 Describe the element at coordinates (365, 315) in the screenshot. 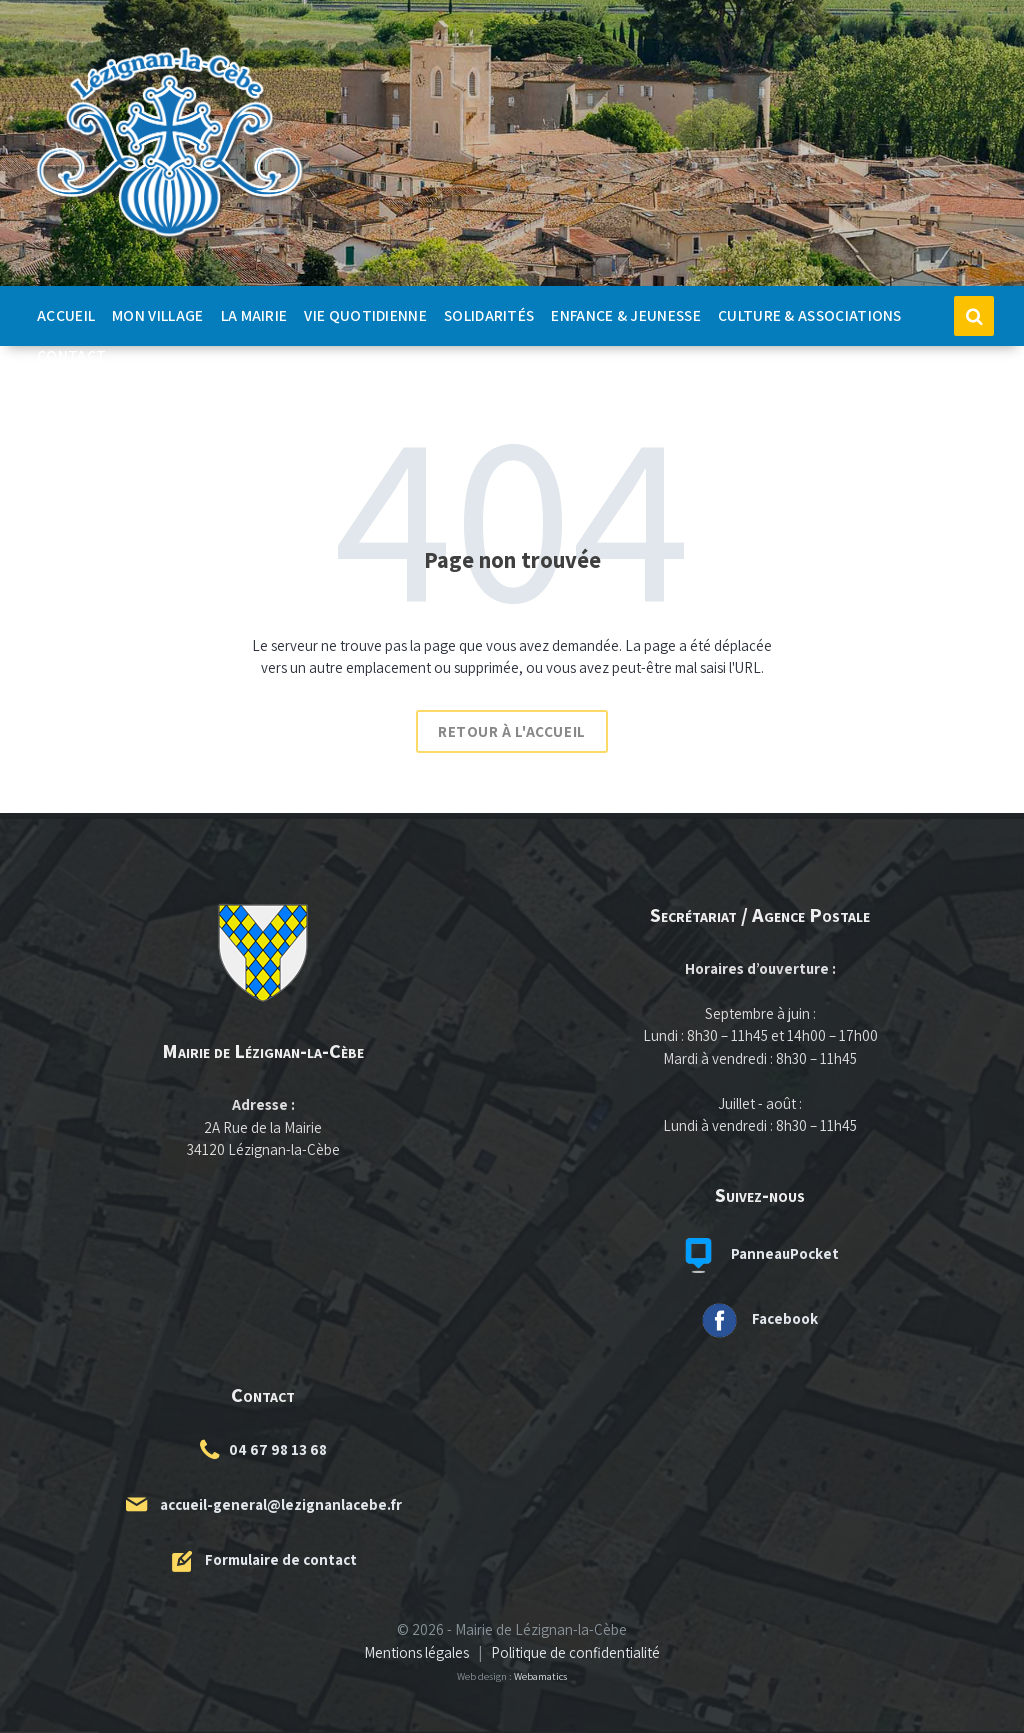

I see `Vie quotidienne [menuitem]` at that location.